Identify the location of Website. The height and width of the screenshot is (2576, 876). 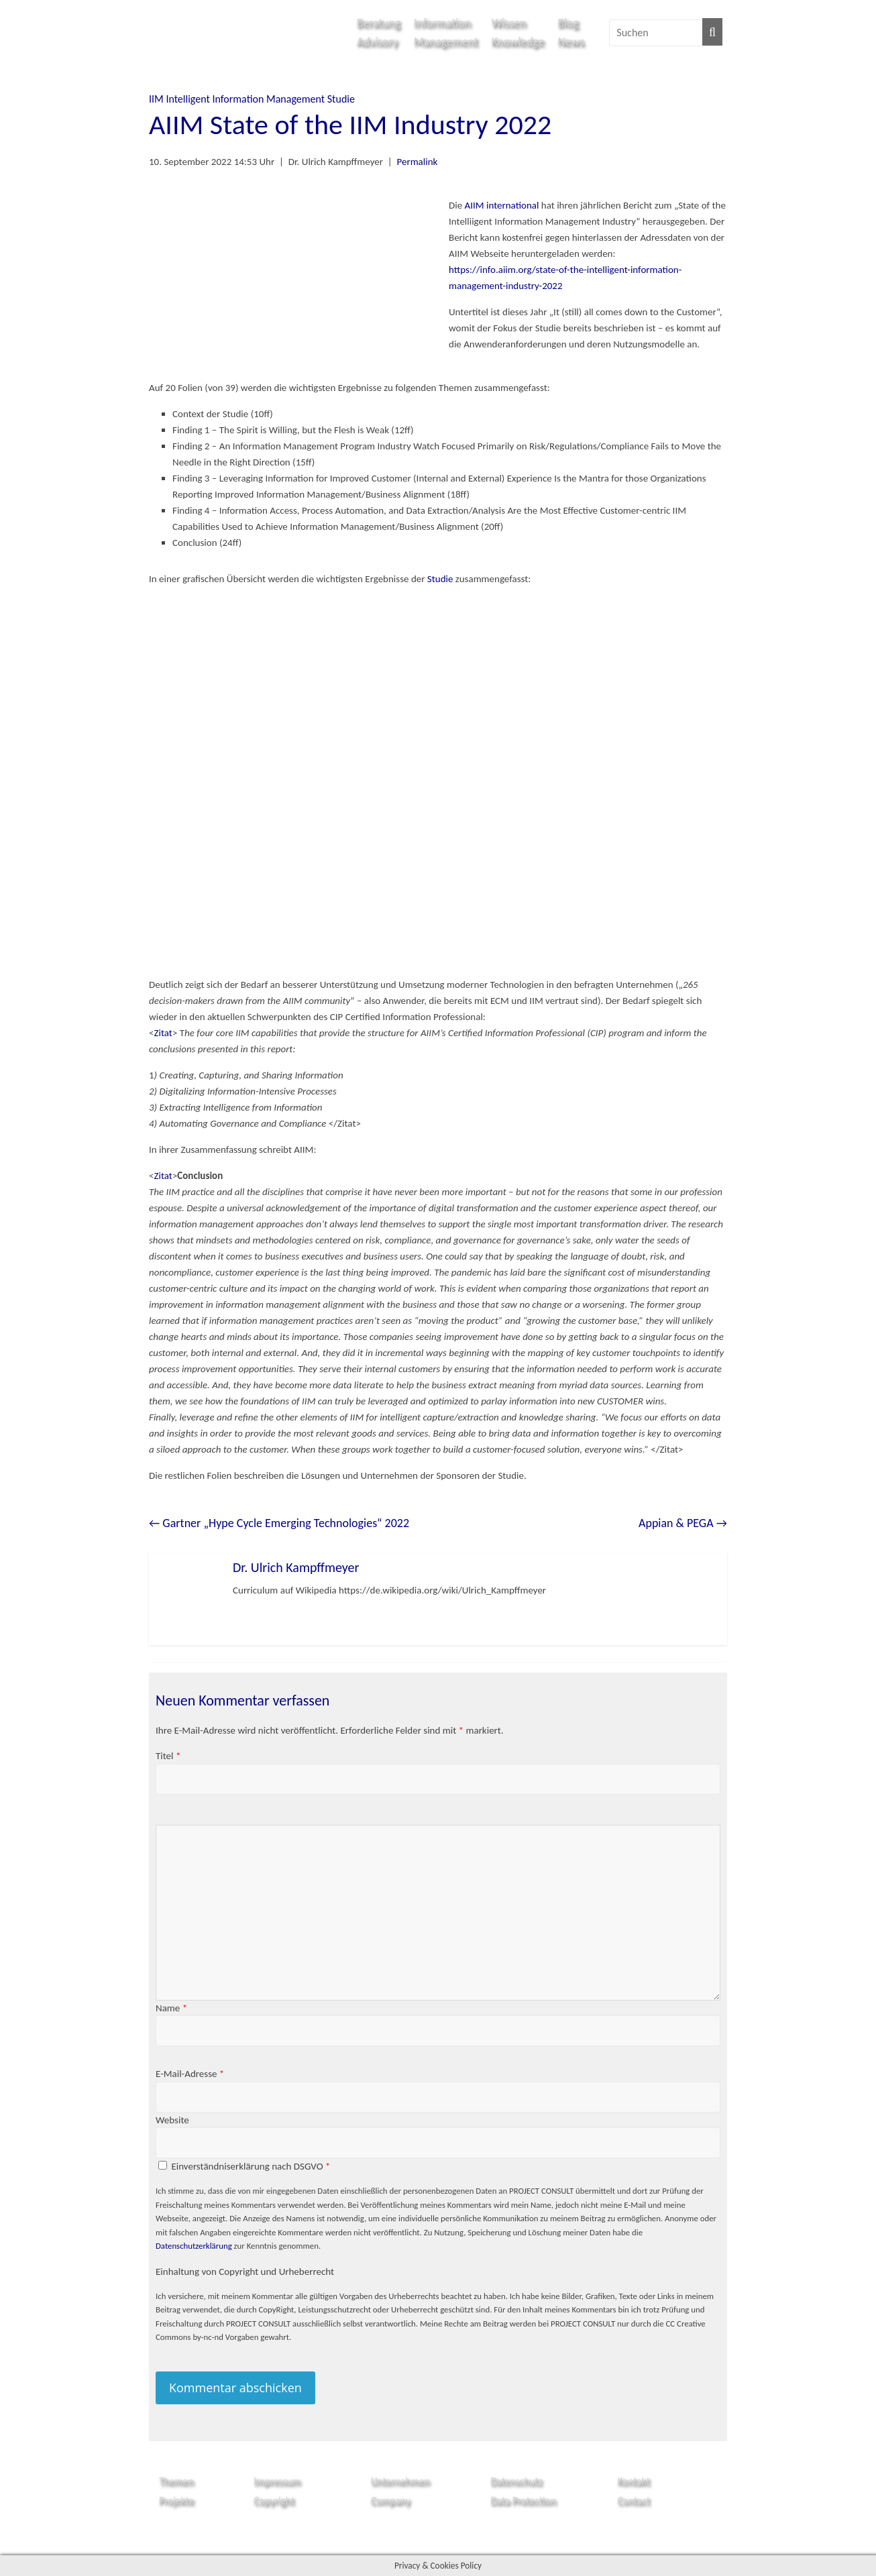
(172, 2120).